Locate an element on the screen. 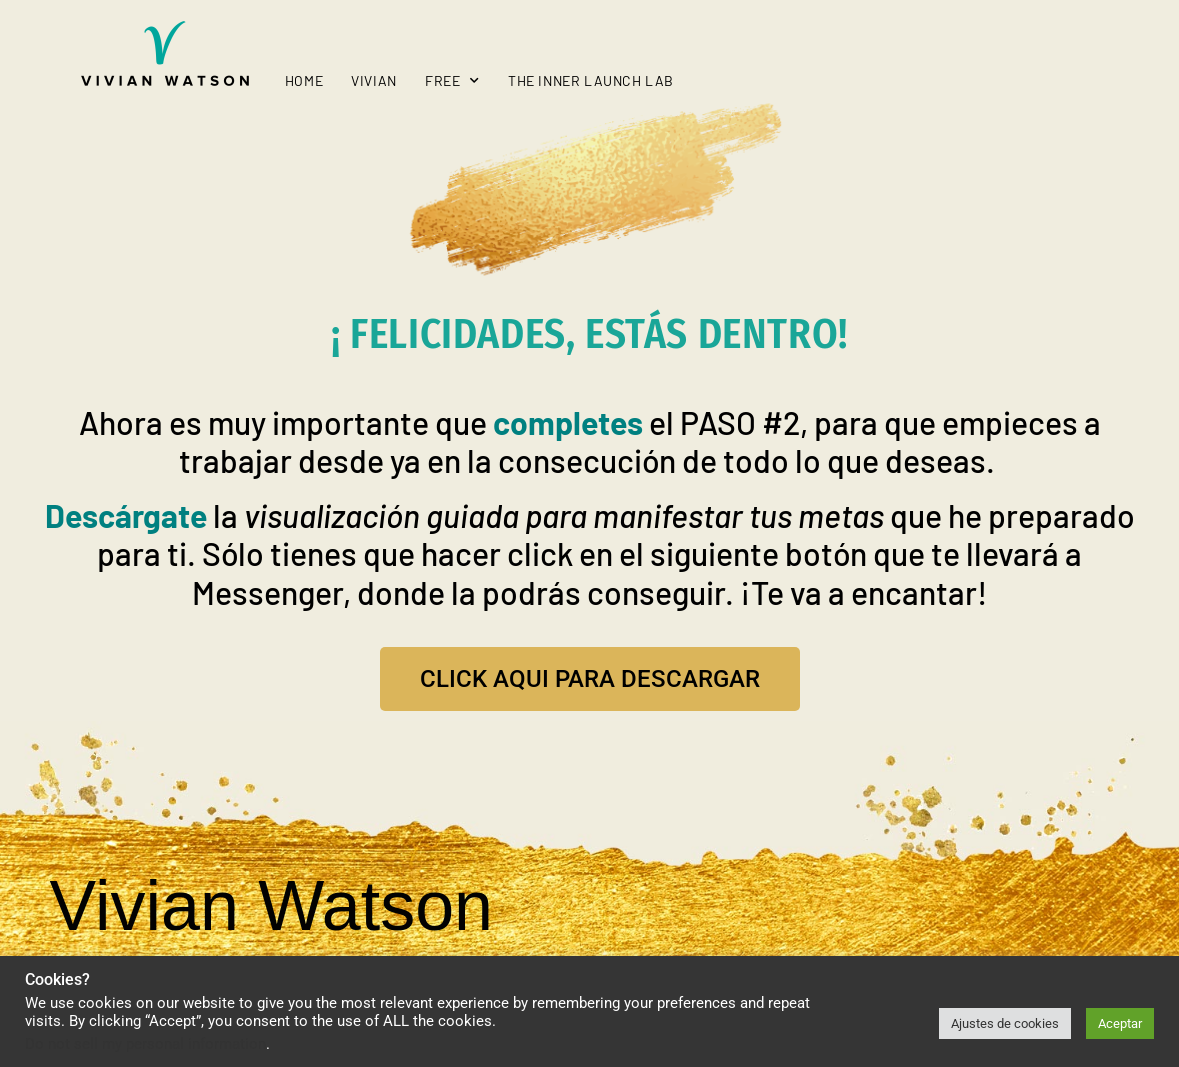  Vivian is located at coordinates (374, 80).